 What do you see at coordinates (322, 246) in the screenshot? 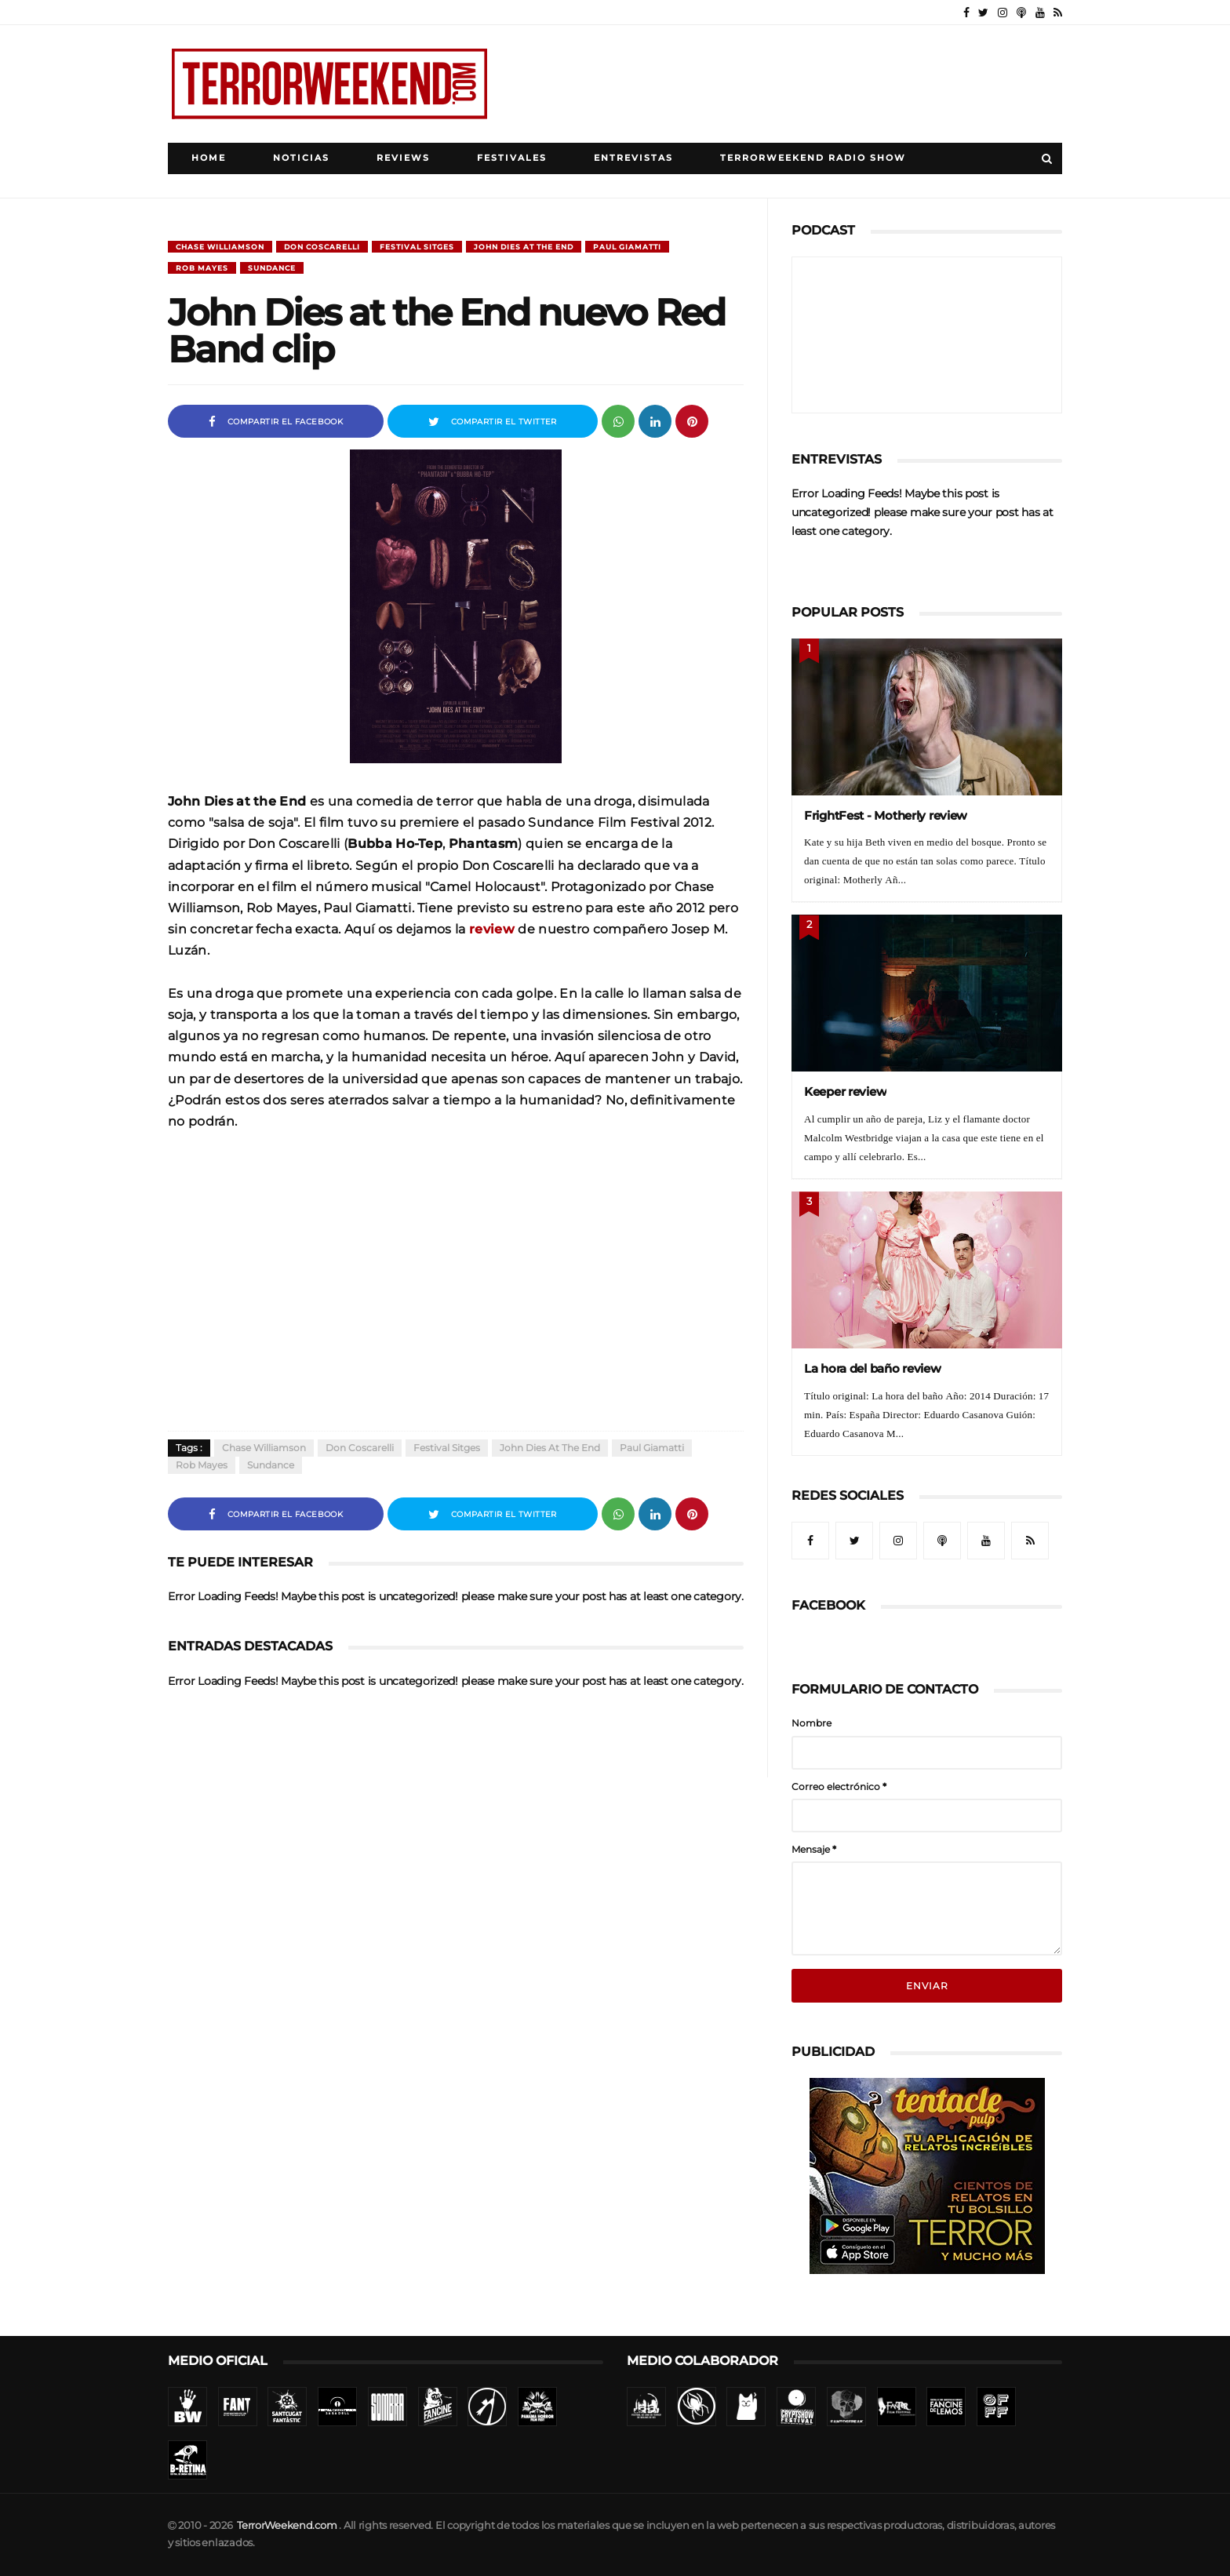
I see `Don Coscarelli` at bounding box center [322, 246].